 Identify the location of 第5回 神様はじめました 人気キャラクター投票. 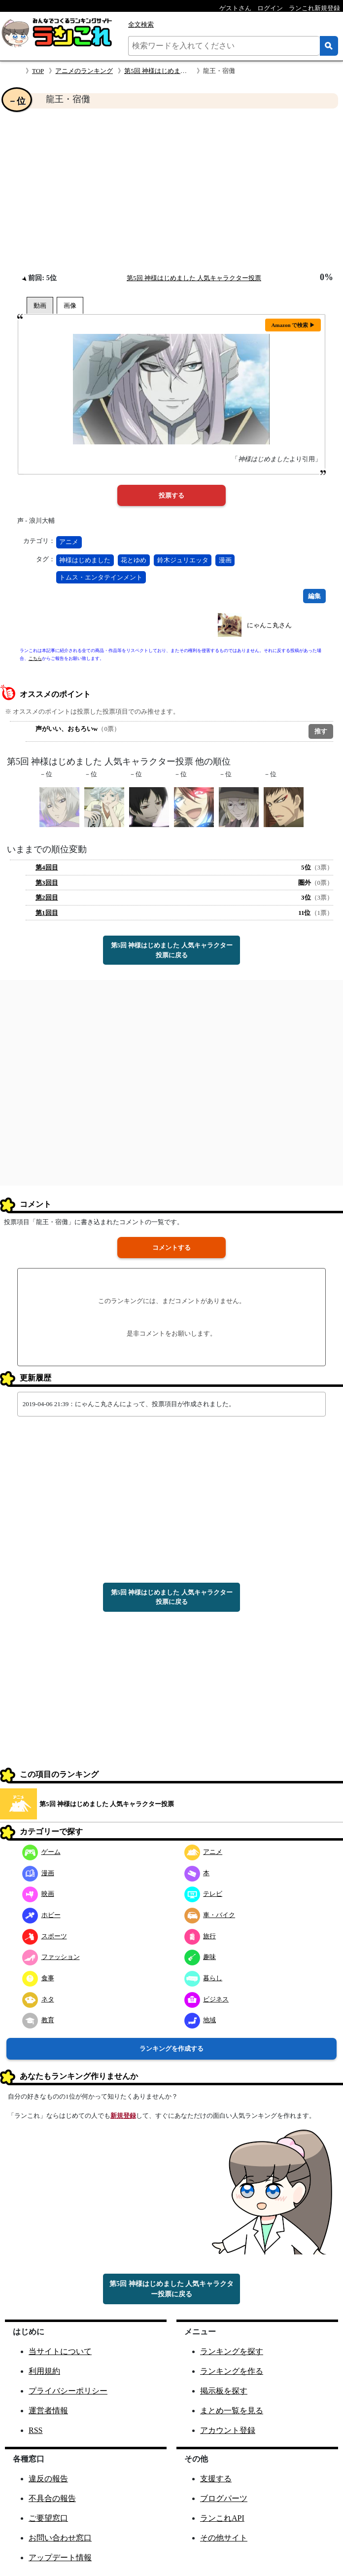
(194, 278).